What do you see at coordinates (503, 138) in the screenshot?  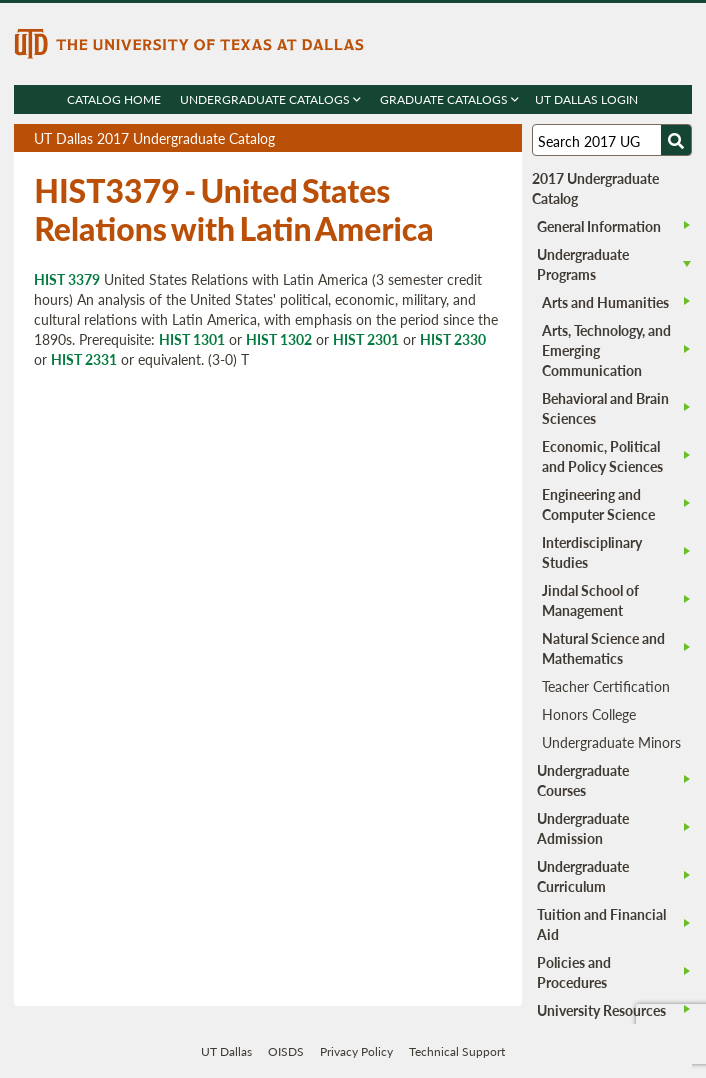 I see `Compare Versions` at bounding box center [503, 138].